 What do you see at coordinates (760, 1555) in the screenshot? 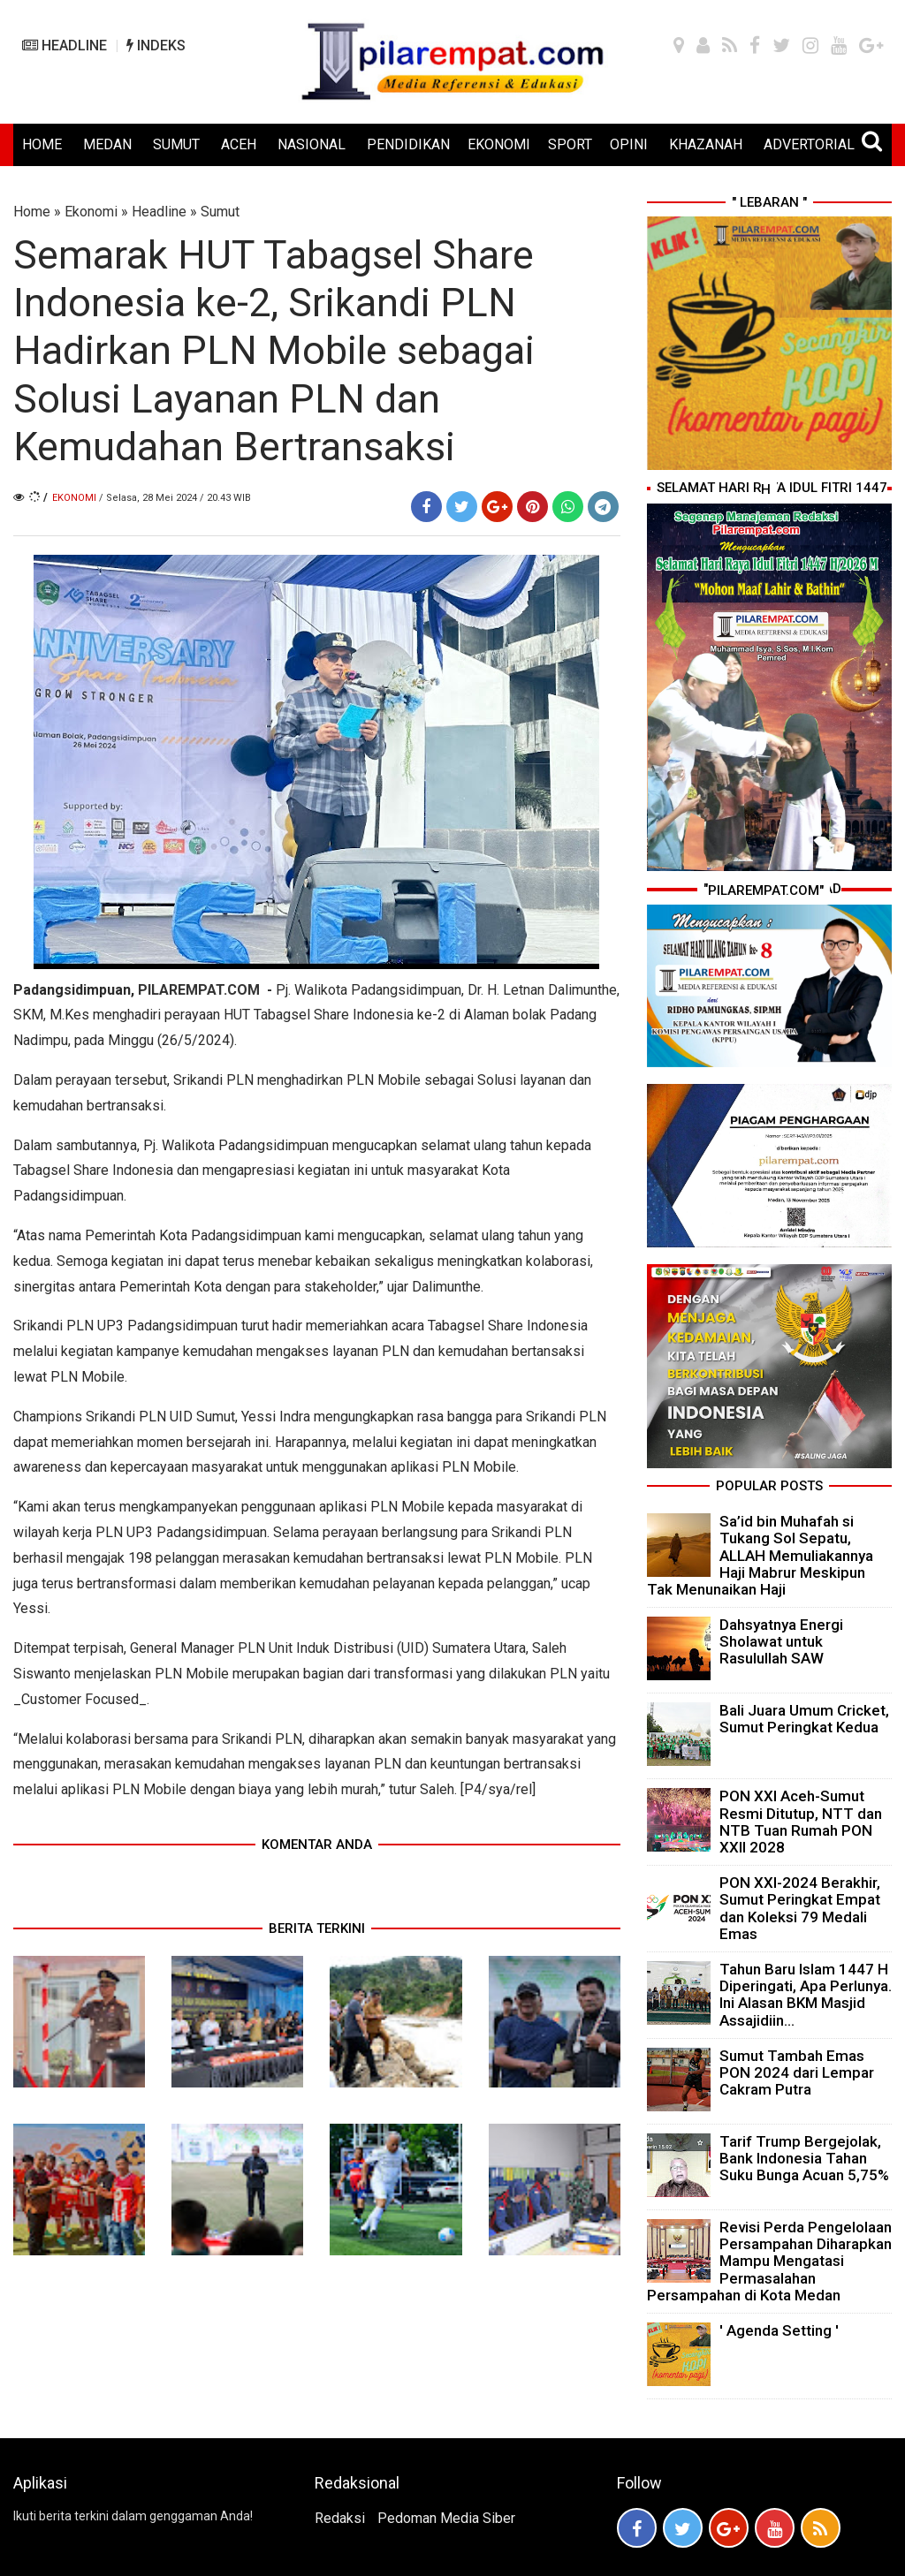
I see `Sa’id bin Muhafah si Tukang Sol Sepatu, ALLAH Memuliakannya Haji Mabrur Meskipun Tak Menunaikan Haji` at bounding box center [760, 1555].